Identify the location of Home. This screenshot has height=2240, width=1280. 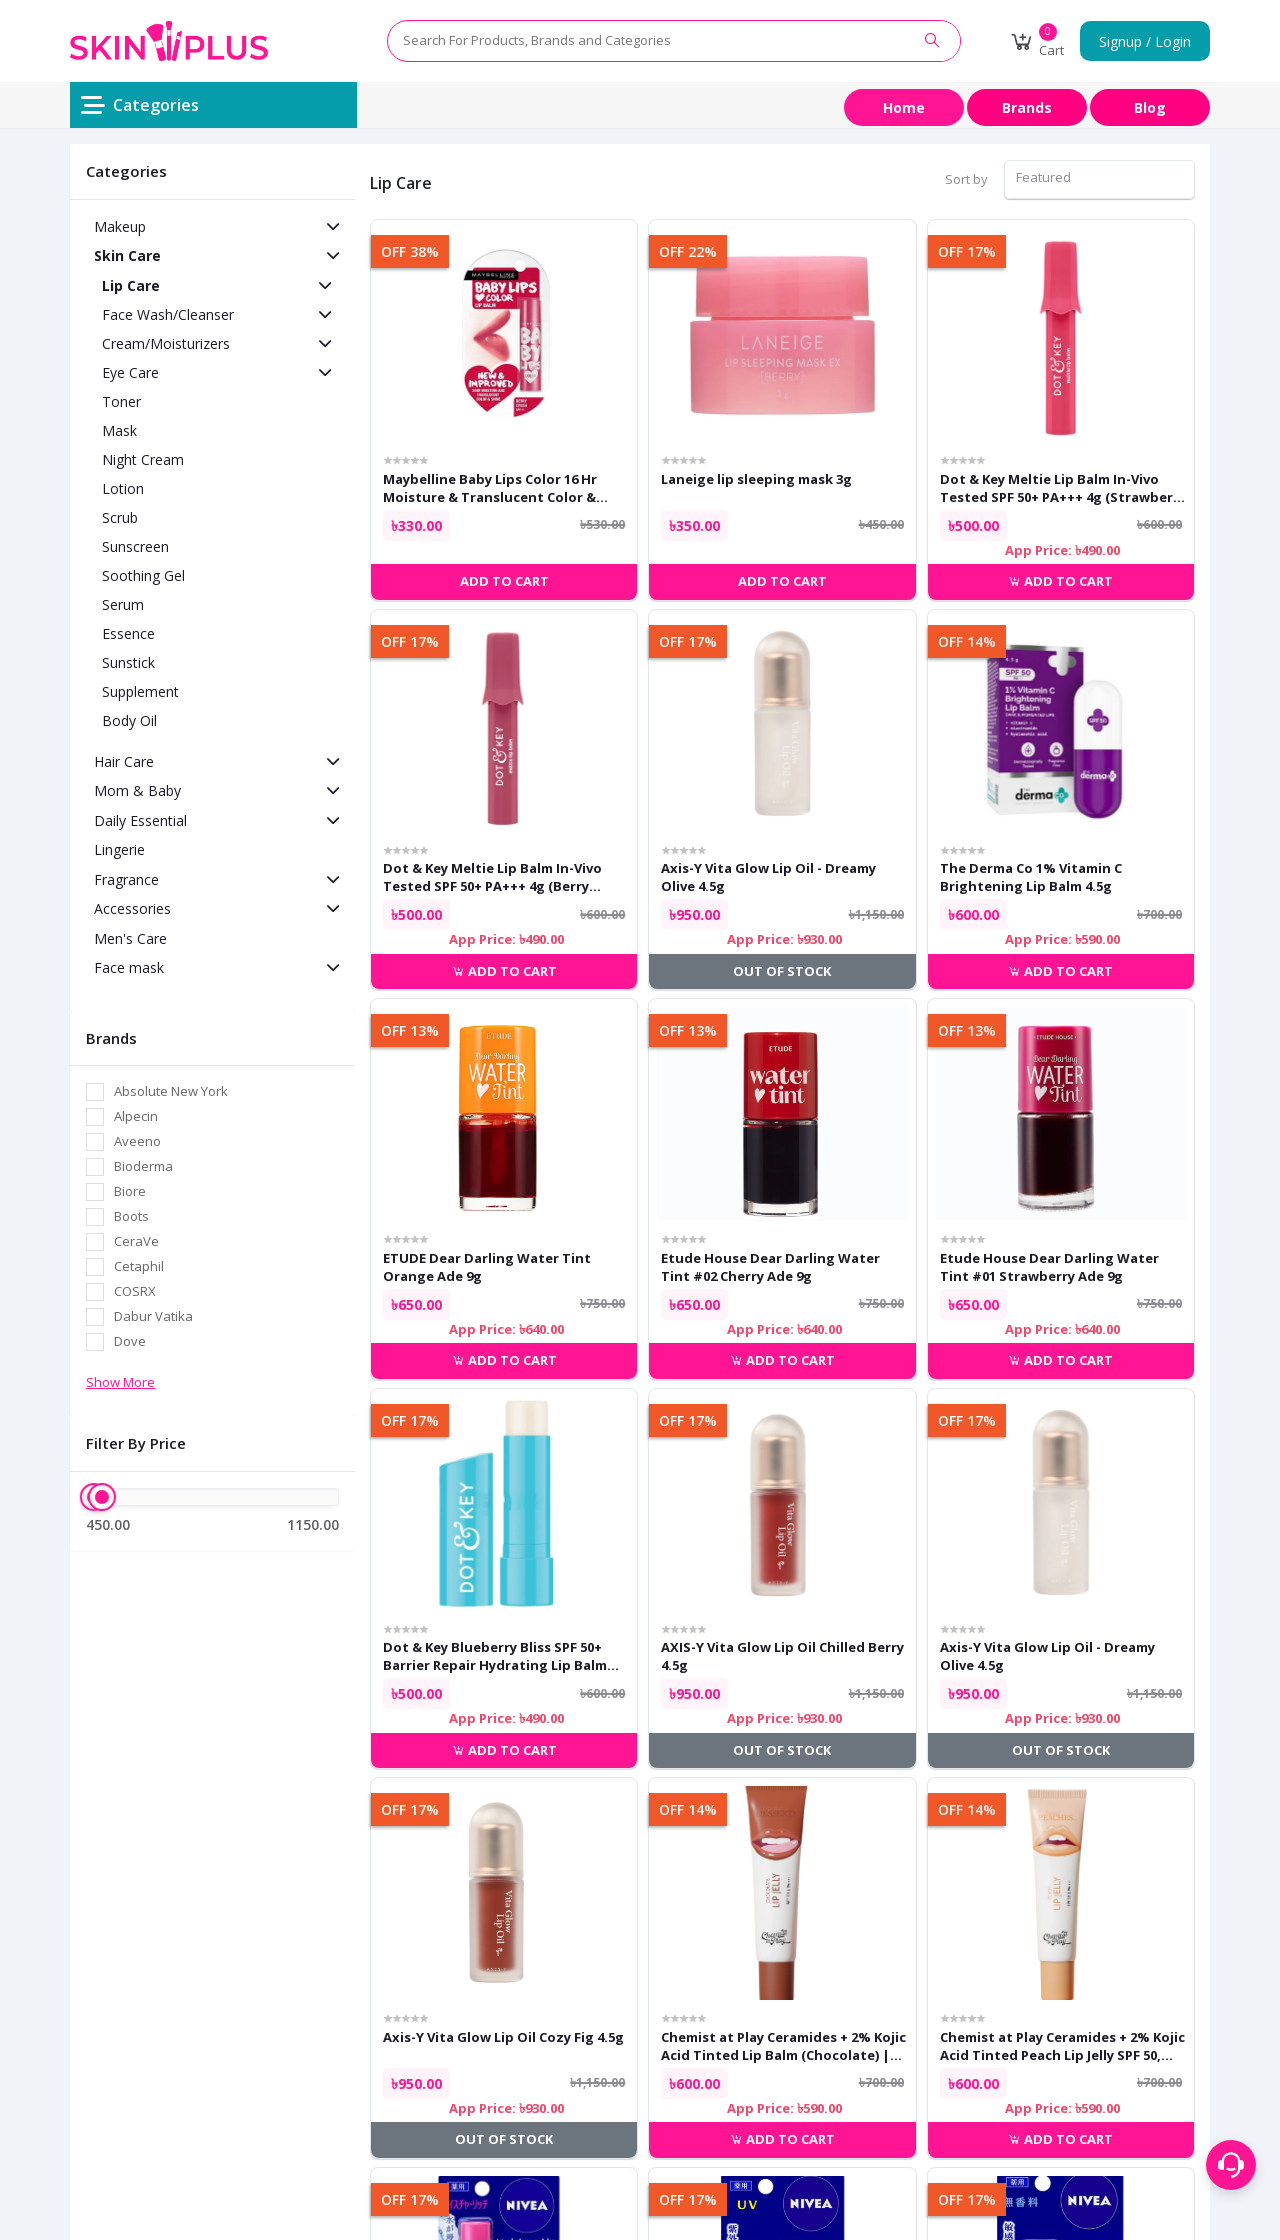
(904, 107).